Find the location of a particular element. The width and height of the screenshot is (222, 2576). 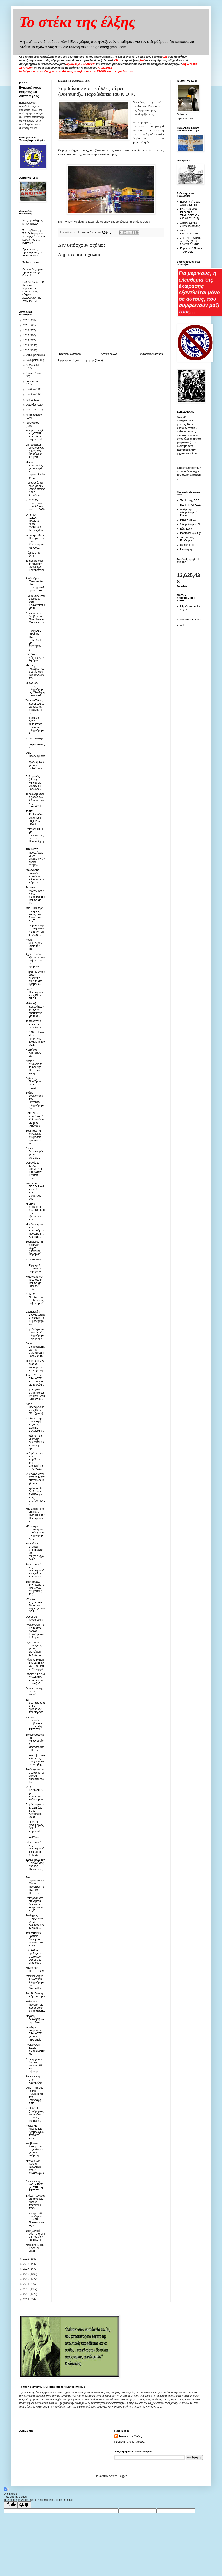

Μια άποψη για την προτεινόμενη Πρόεδρο της Δημοκρα... is located at coordinates (35, 1230).